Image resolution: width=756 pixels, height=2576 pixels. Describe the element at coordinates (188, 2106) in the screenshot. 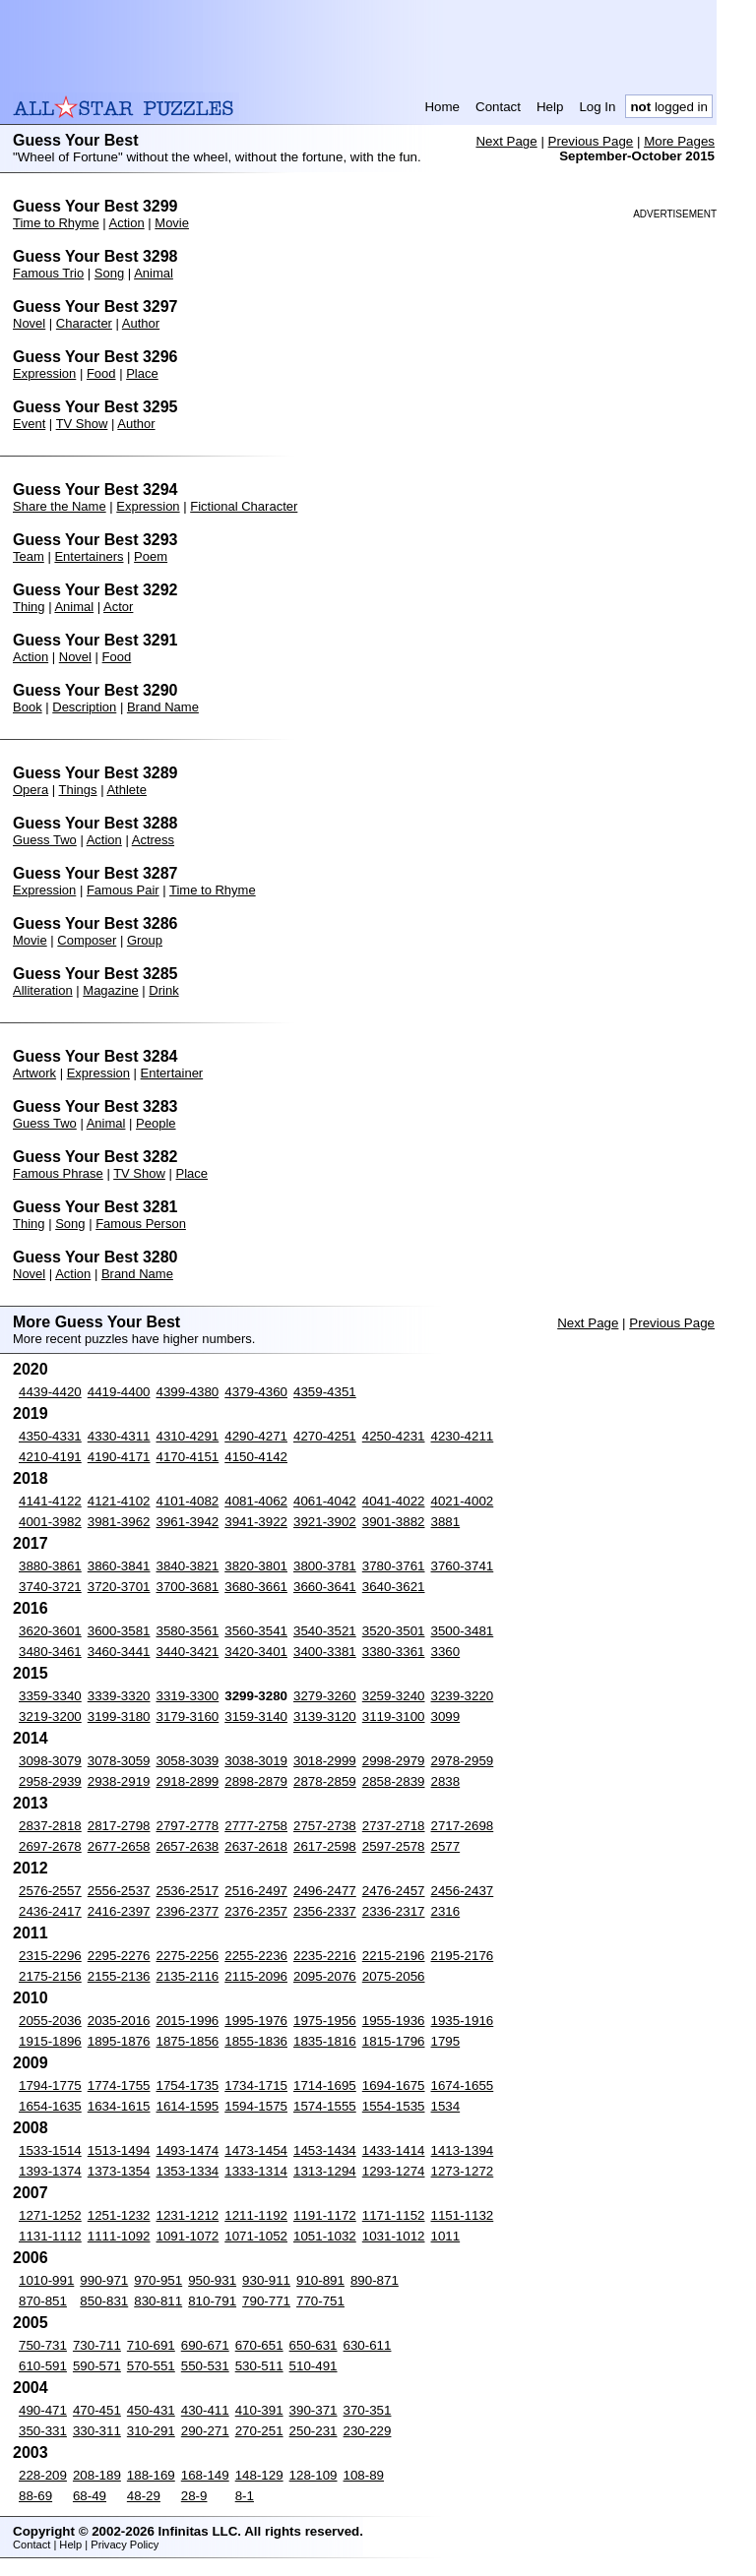

I see `1614-1595` at that location.